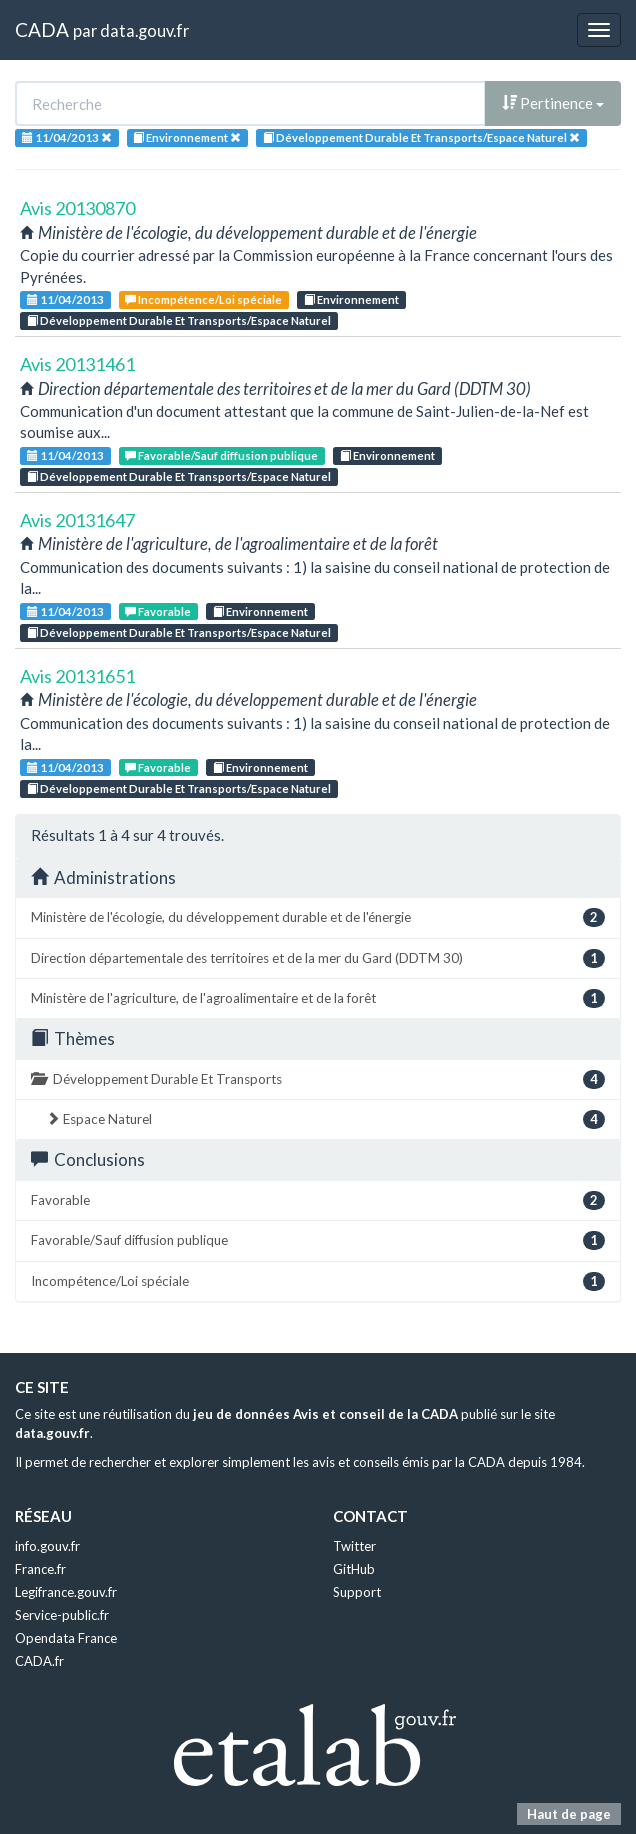  I want to click on Twitter, so click(354, 1546).